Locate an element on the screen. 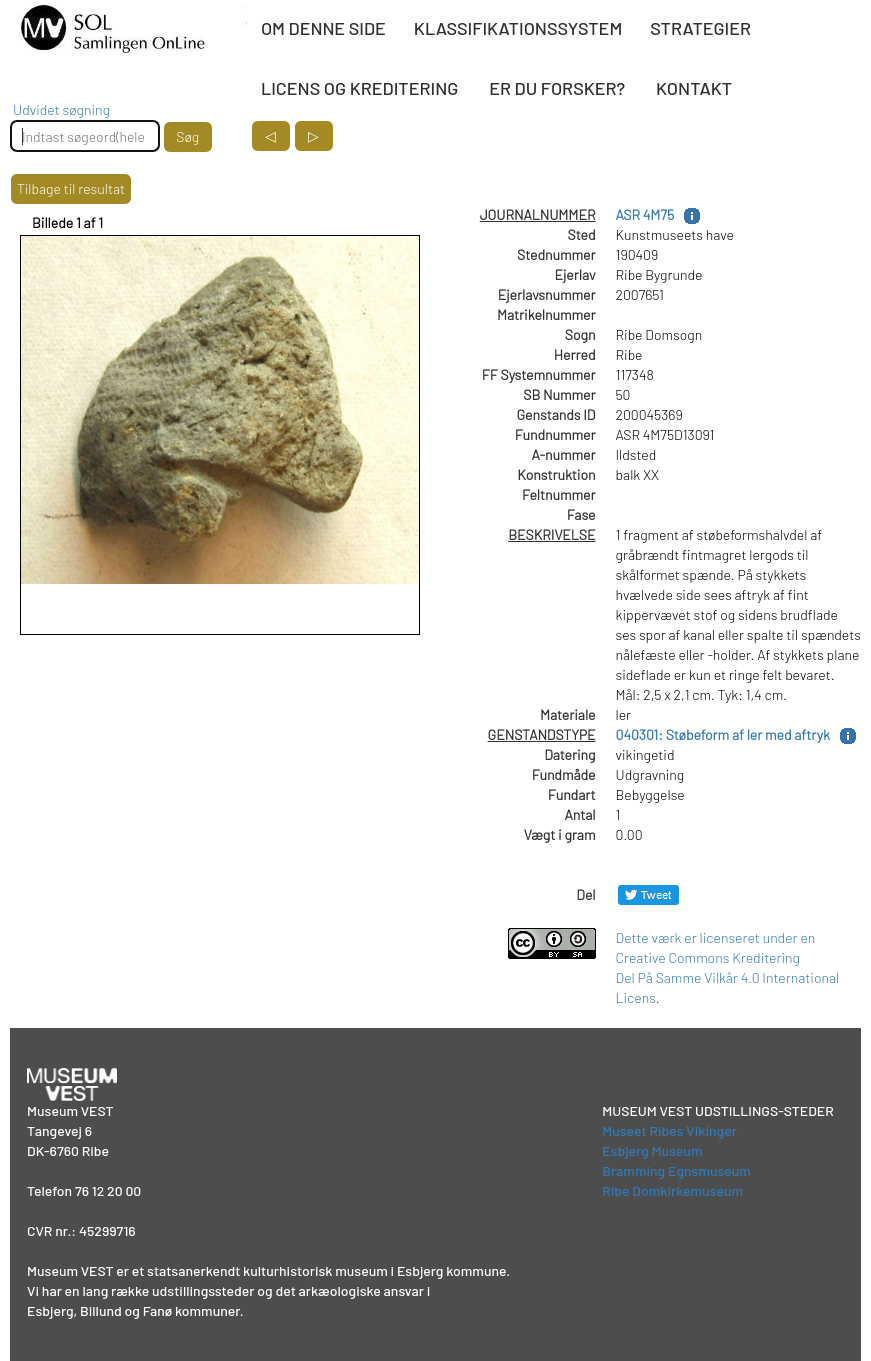 This screenshot has height=1361, width=871. KONTAKT is located at coordinates (694, 88).